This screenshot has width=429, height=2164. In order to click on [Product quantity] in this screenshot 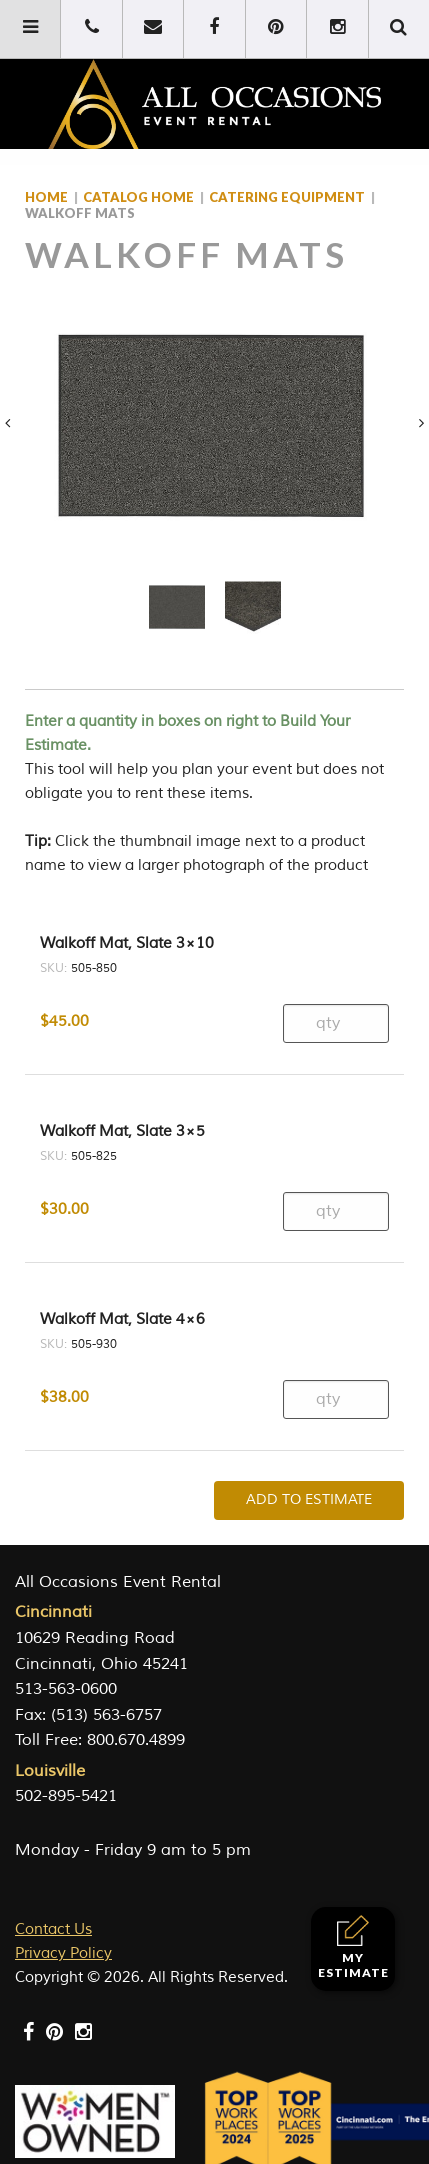, I will do `click(336, 1023)`.